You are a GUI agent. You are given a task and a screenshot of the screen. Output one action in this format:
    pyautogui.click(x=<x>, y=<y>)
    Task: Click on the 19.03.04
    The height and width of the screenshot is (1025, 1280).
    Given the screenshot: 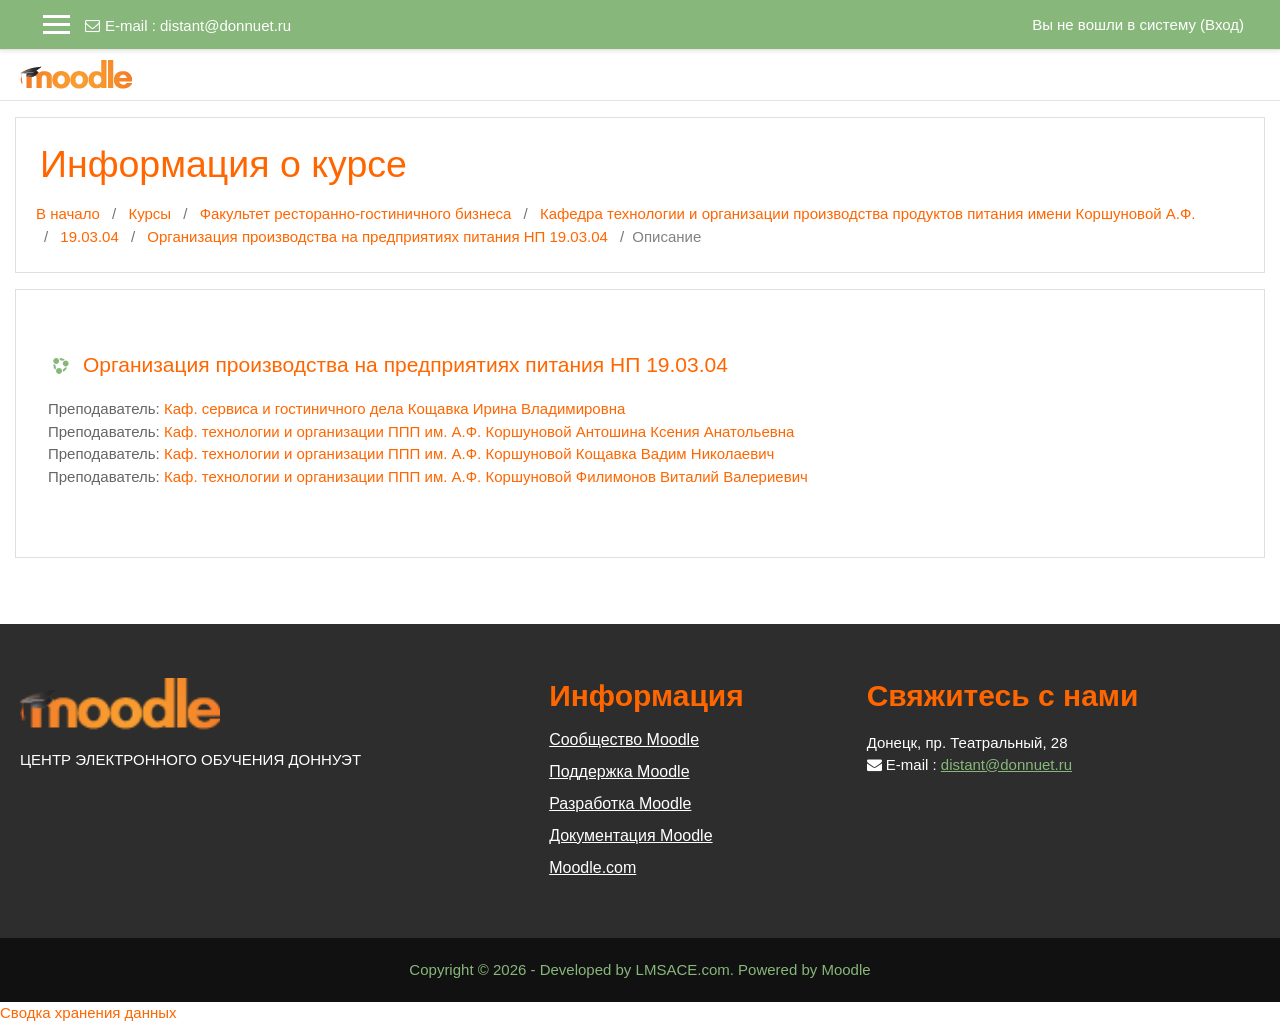 What is the action you would take?
    pyautogui.click(x=89, y=236)
    